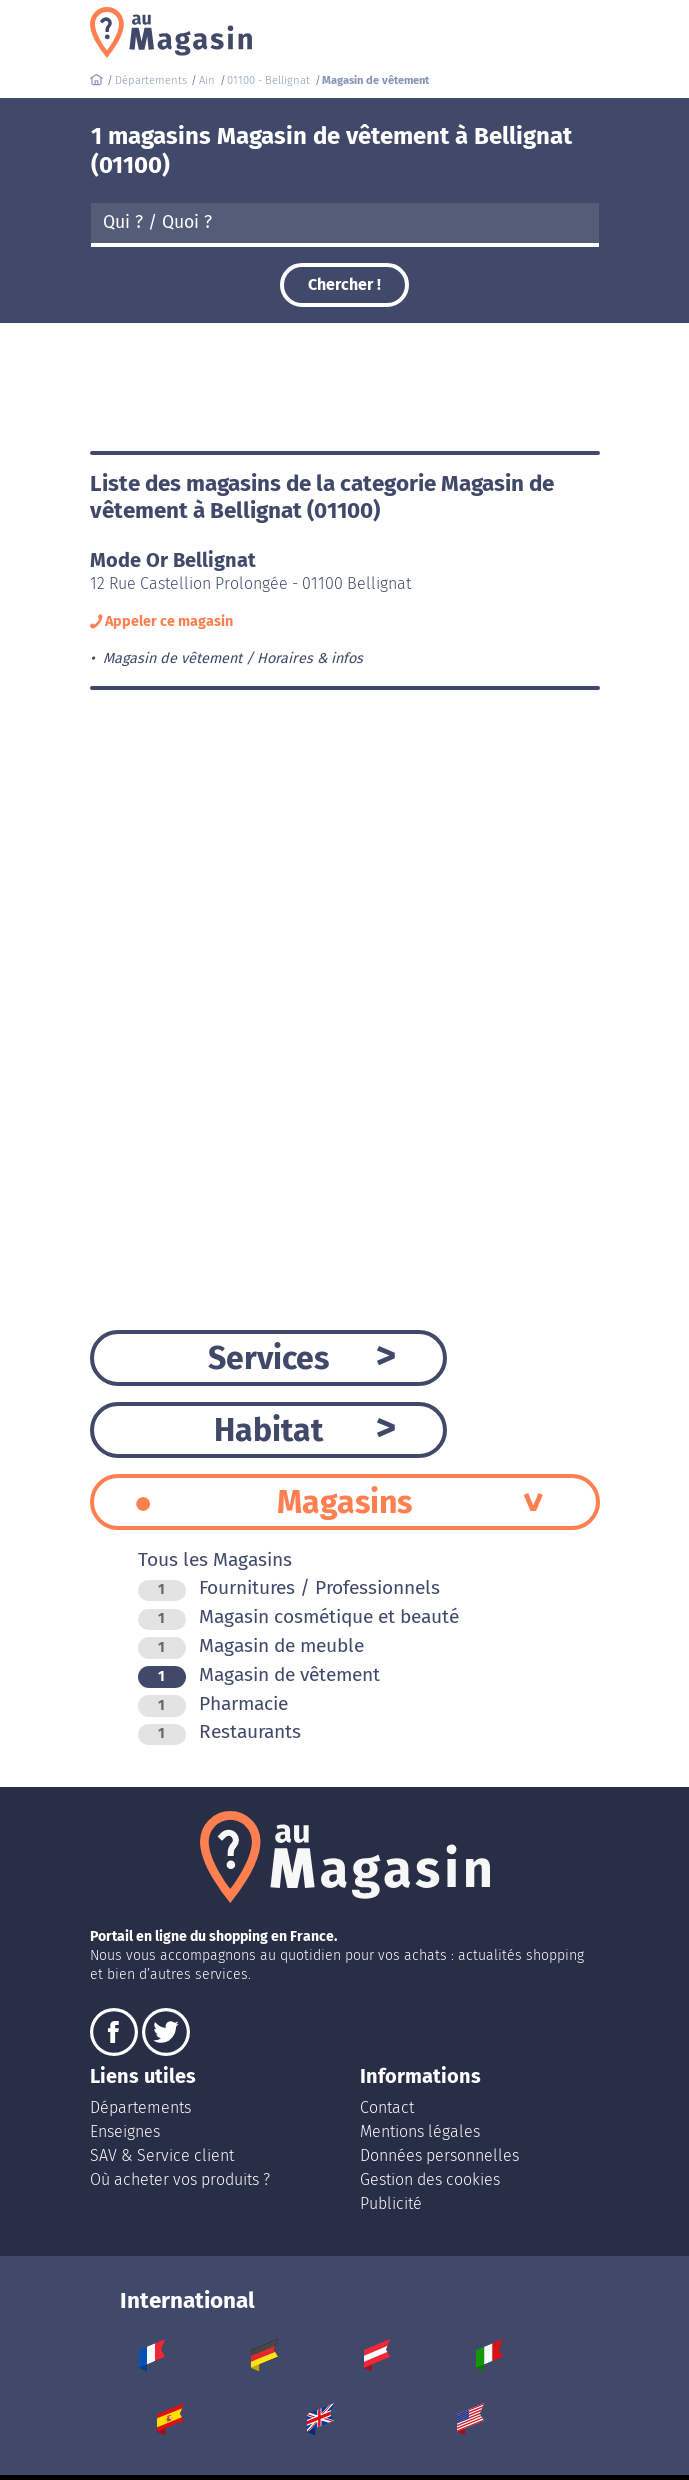 This screenshot has width=689, height=2480. What do you see at coordinates (180, 2179) in the screenshot?
I see `Où acheter vos produits ?` at bounding box center [180, 2179].